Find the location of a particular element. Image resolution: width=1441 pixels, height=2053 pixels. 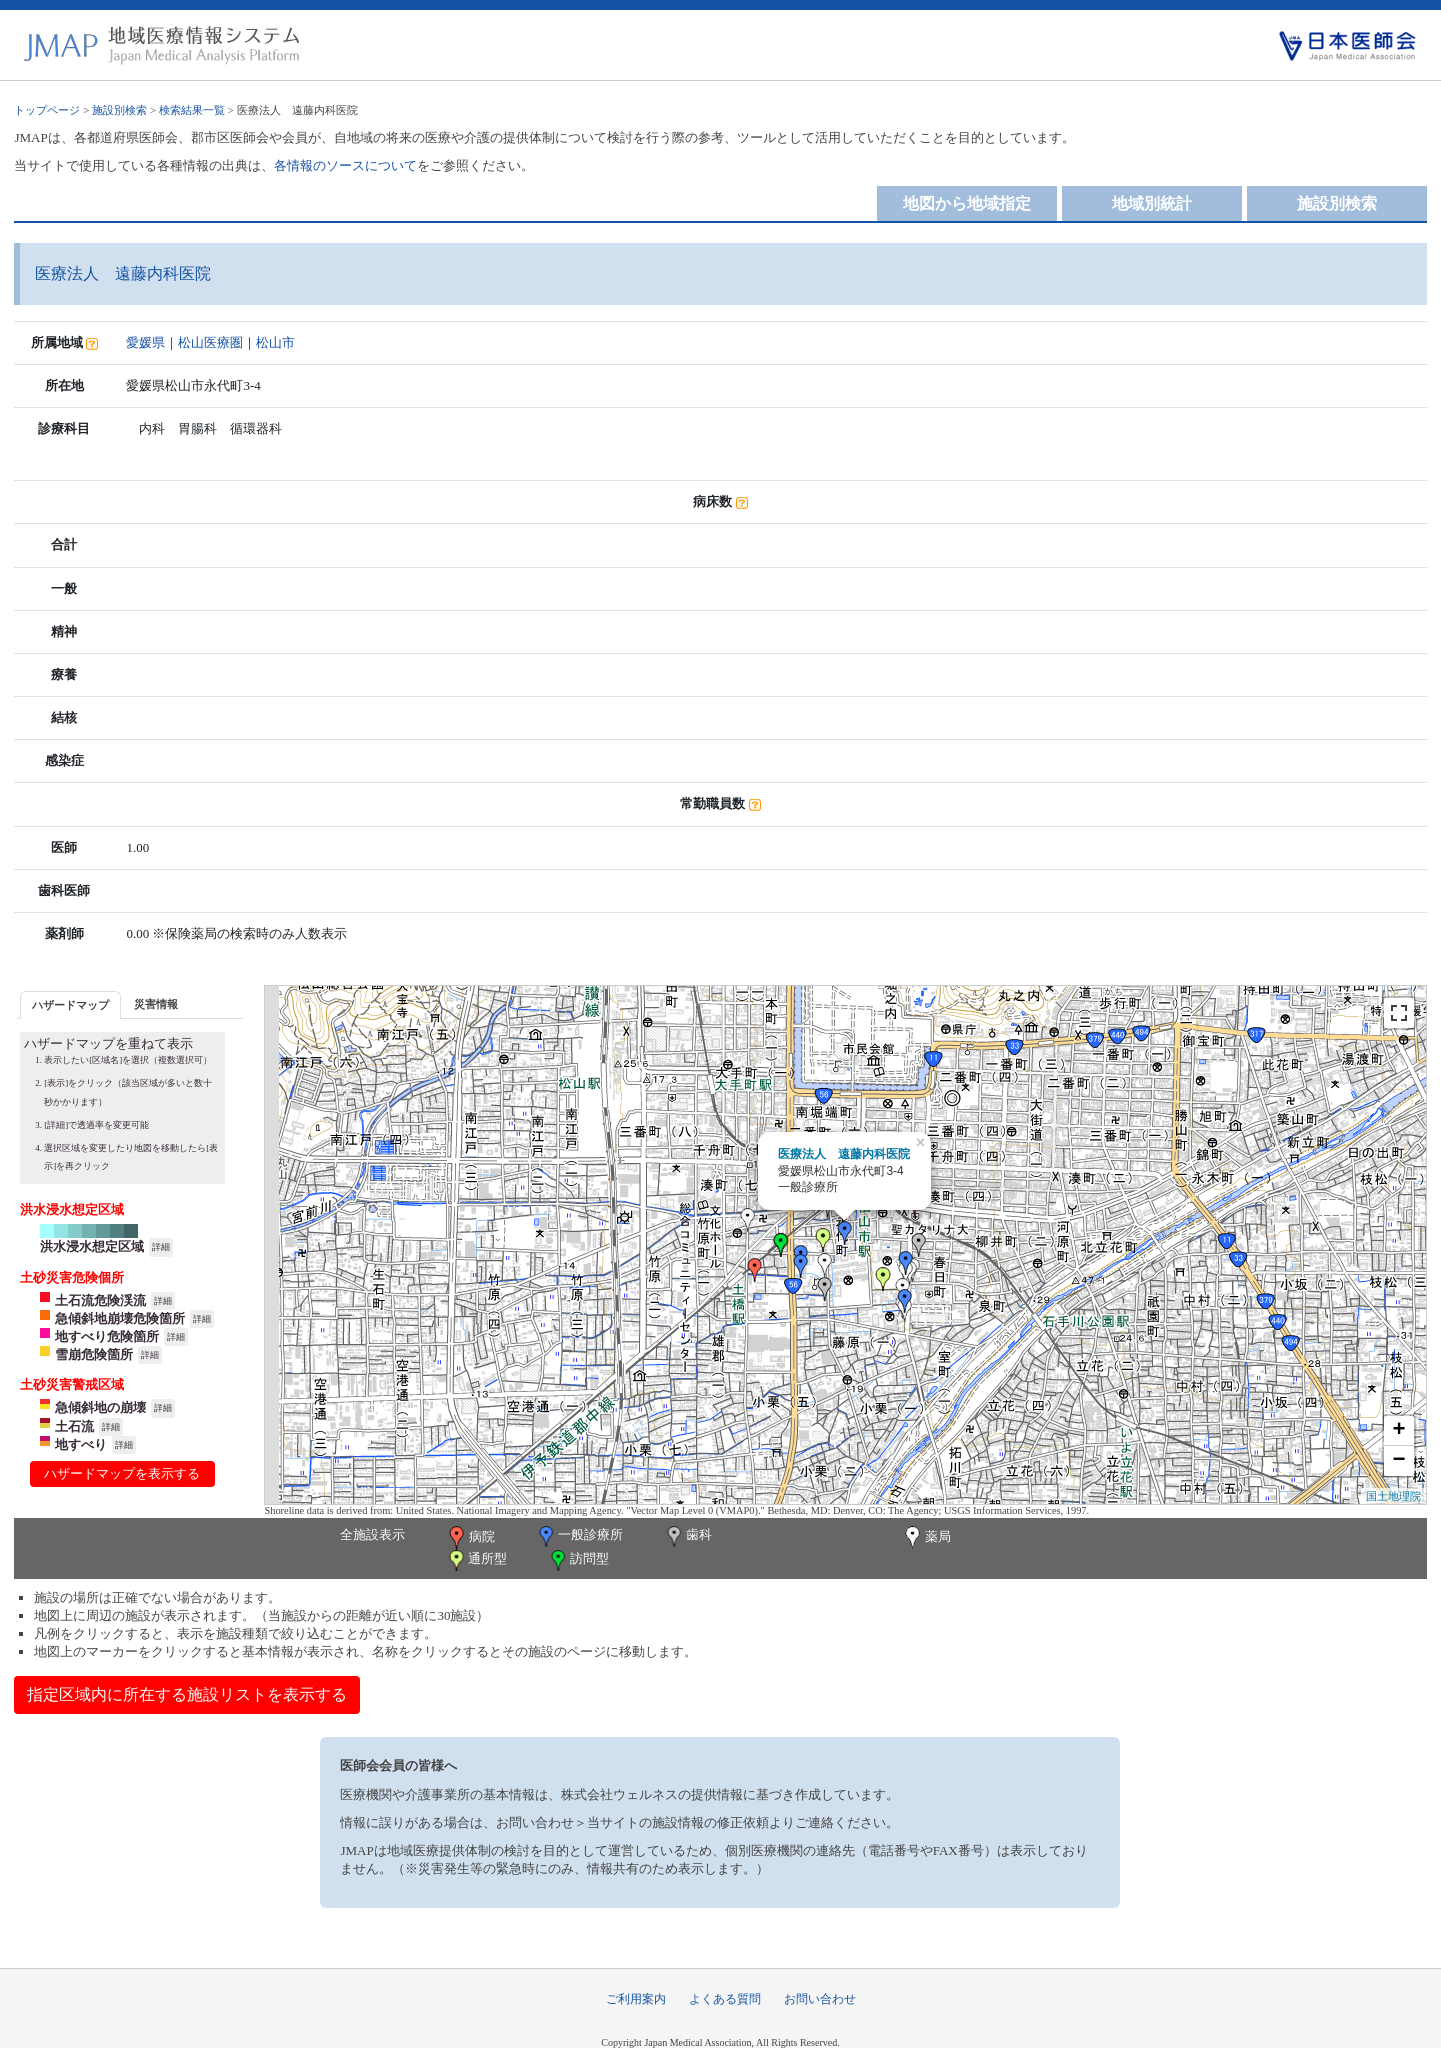

[tab] is located at coordinates (70, 1004).